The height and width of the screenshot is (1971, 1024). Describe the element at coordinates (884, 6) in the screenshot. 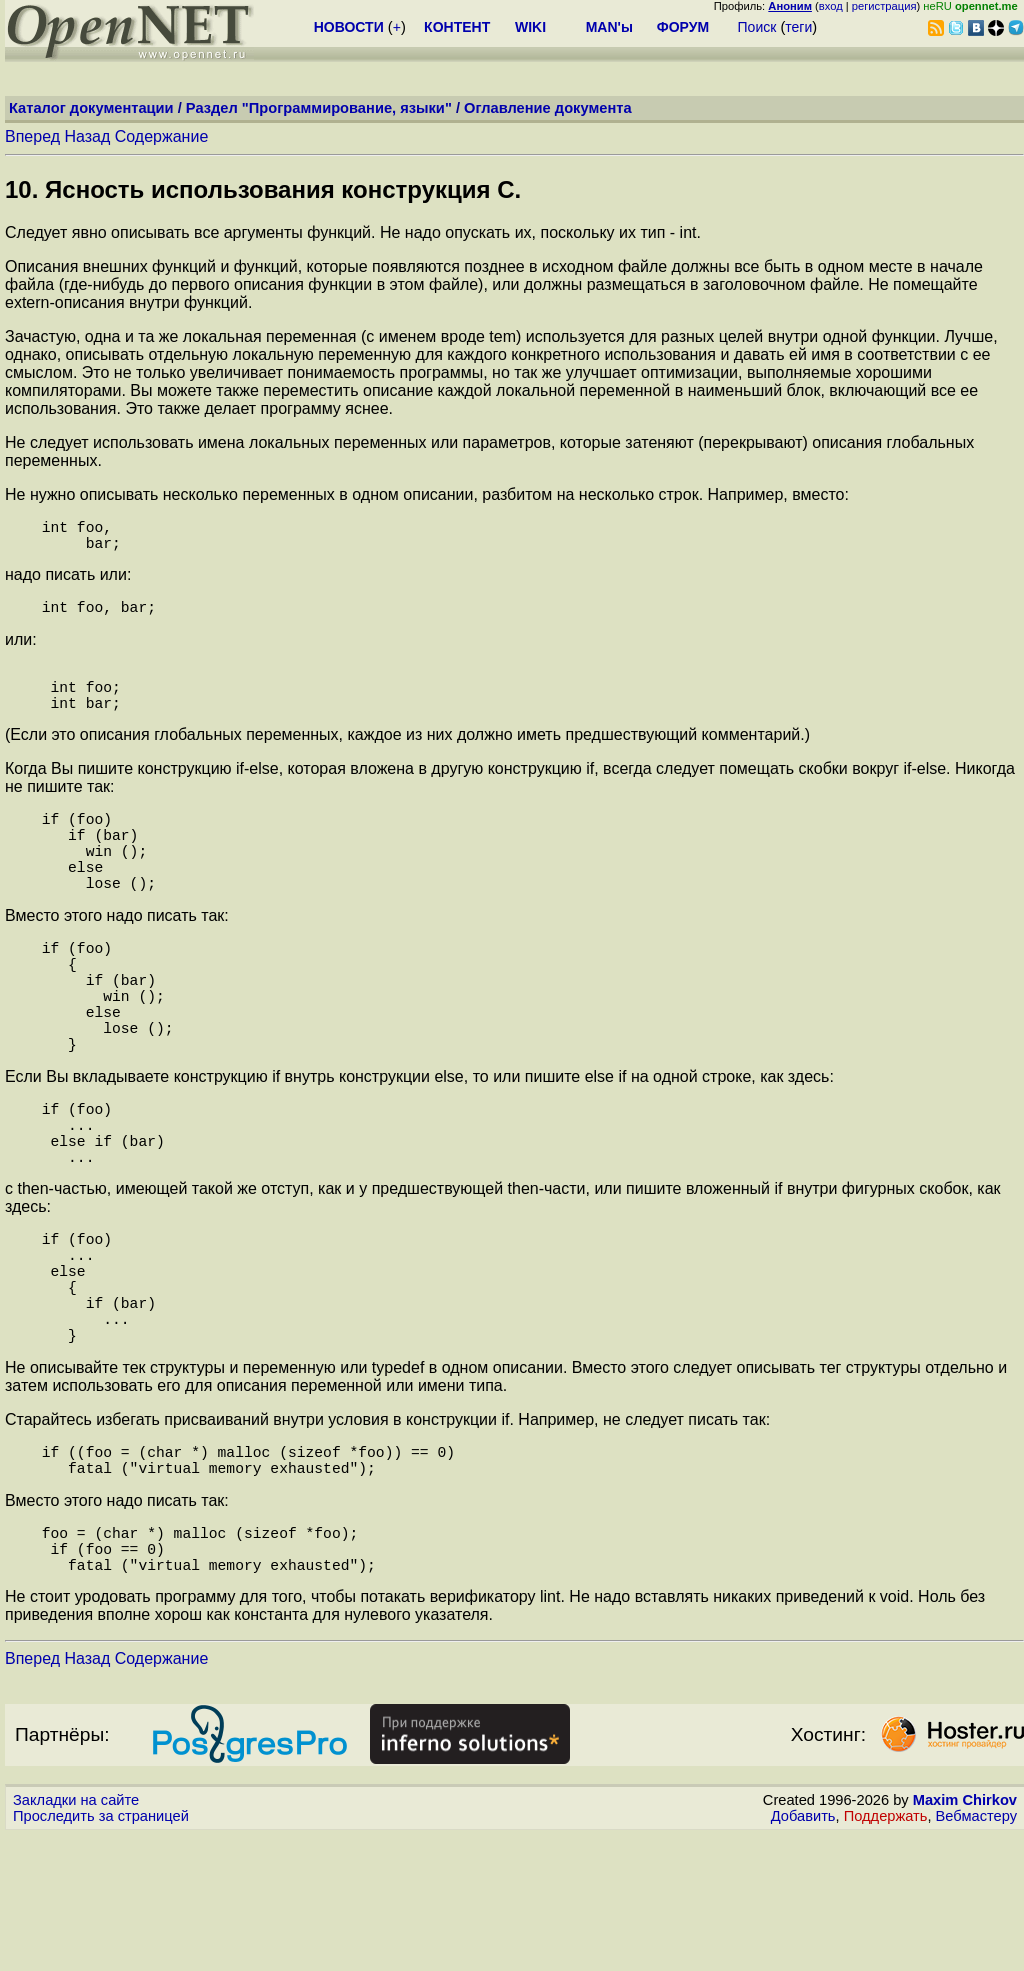

I see `регистрация` at that location.